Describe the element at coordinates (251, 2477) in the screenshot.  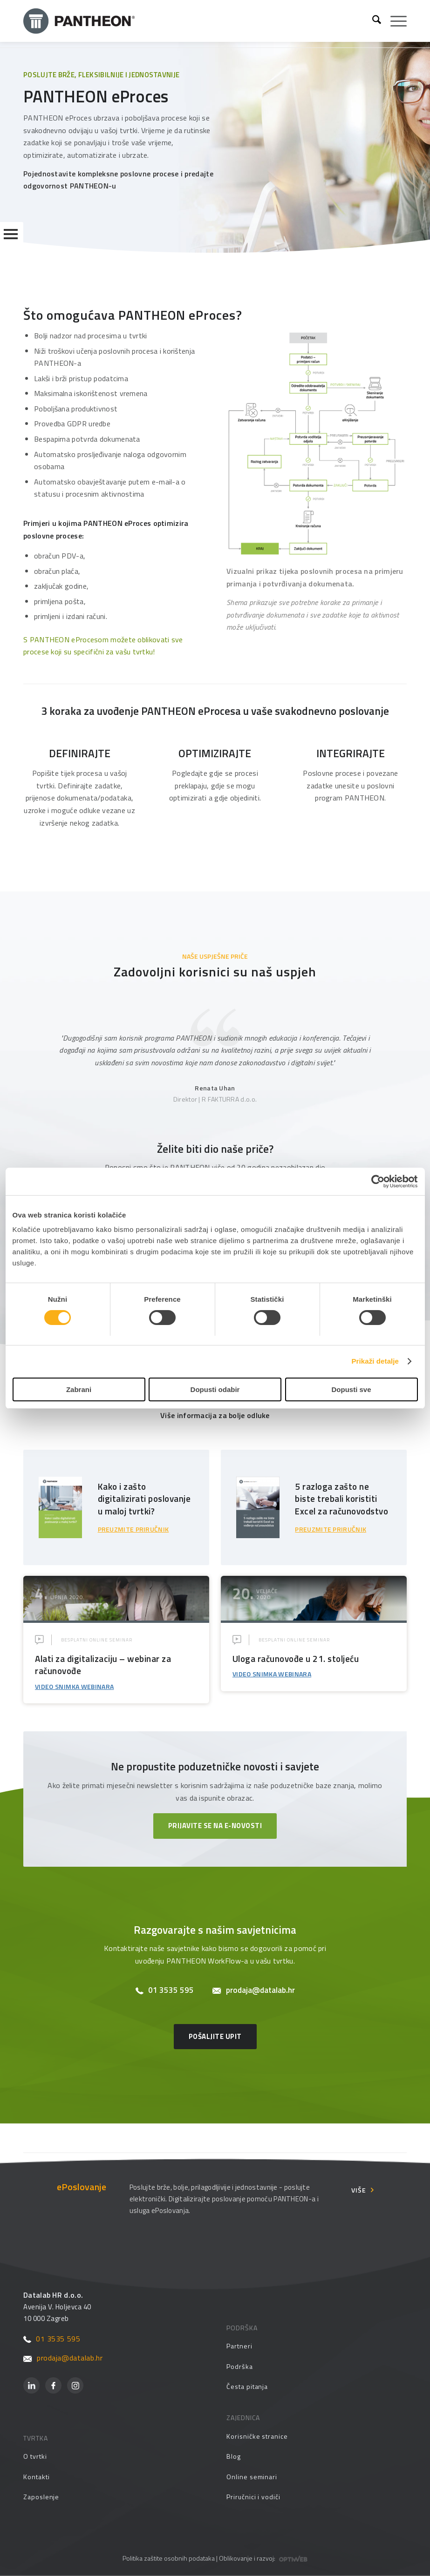
I see `Online seminari` at that location.